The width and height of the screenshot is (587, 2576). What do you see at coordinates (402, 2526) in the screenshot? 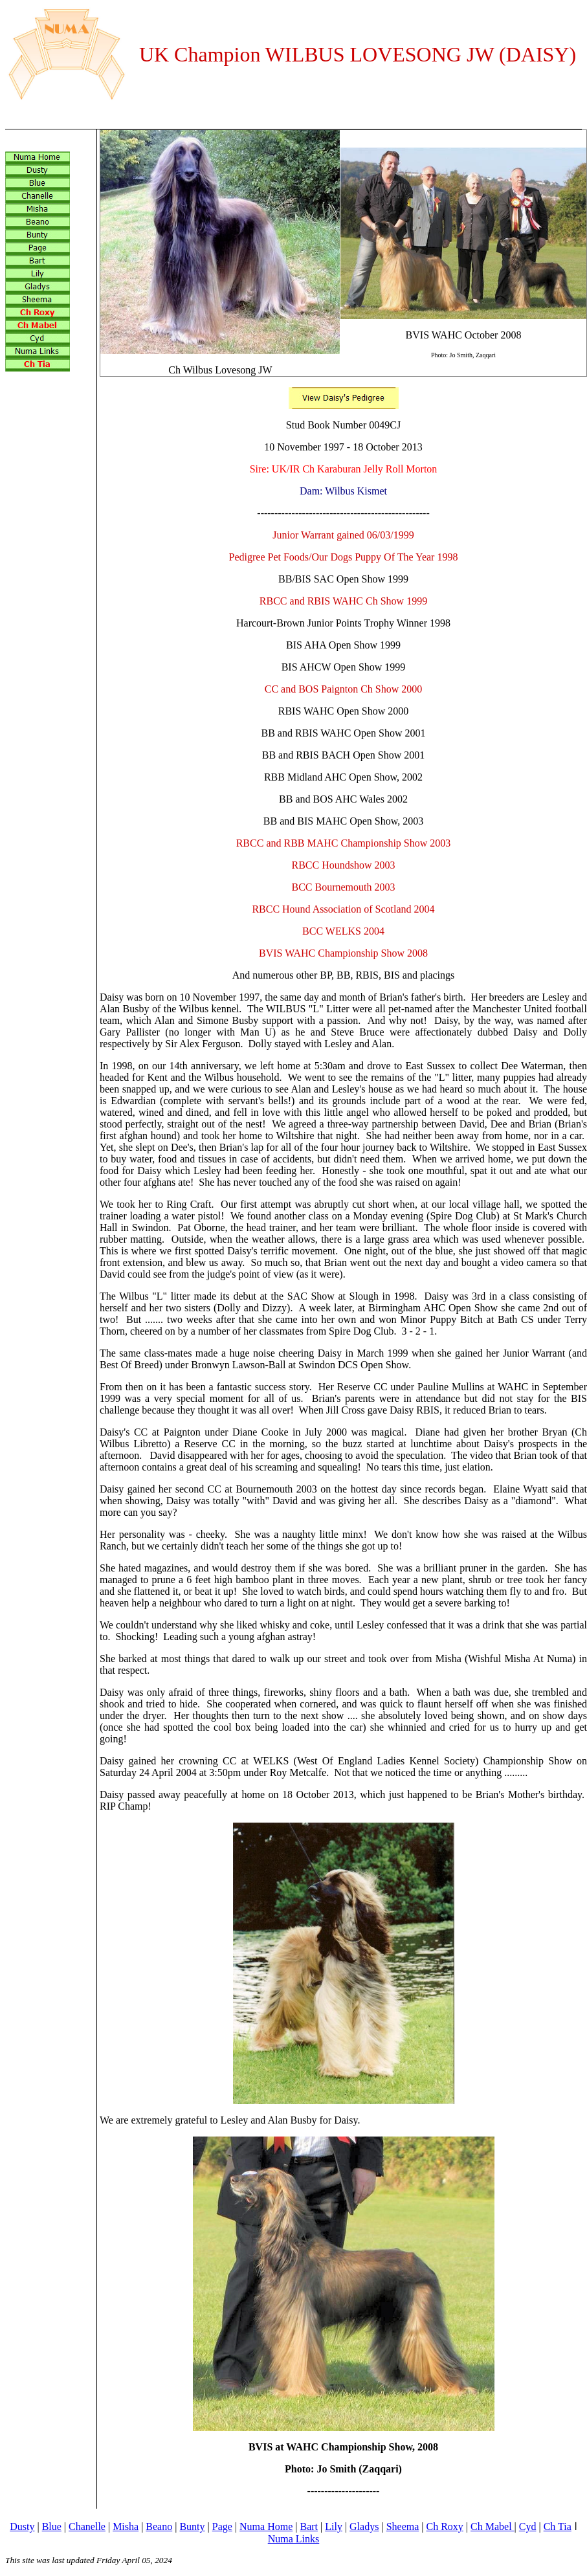
I see `Sheema` at bounding box center [402, 2526].